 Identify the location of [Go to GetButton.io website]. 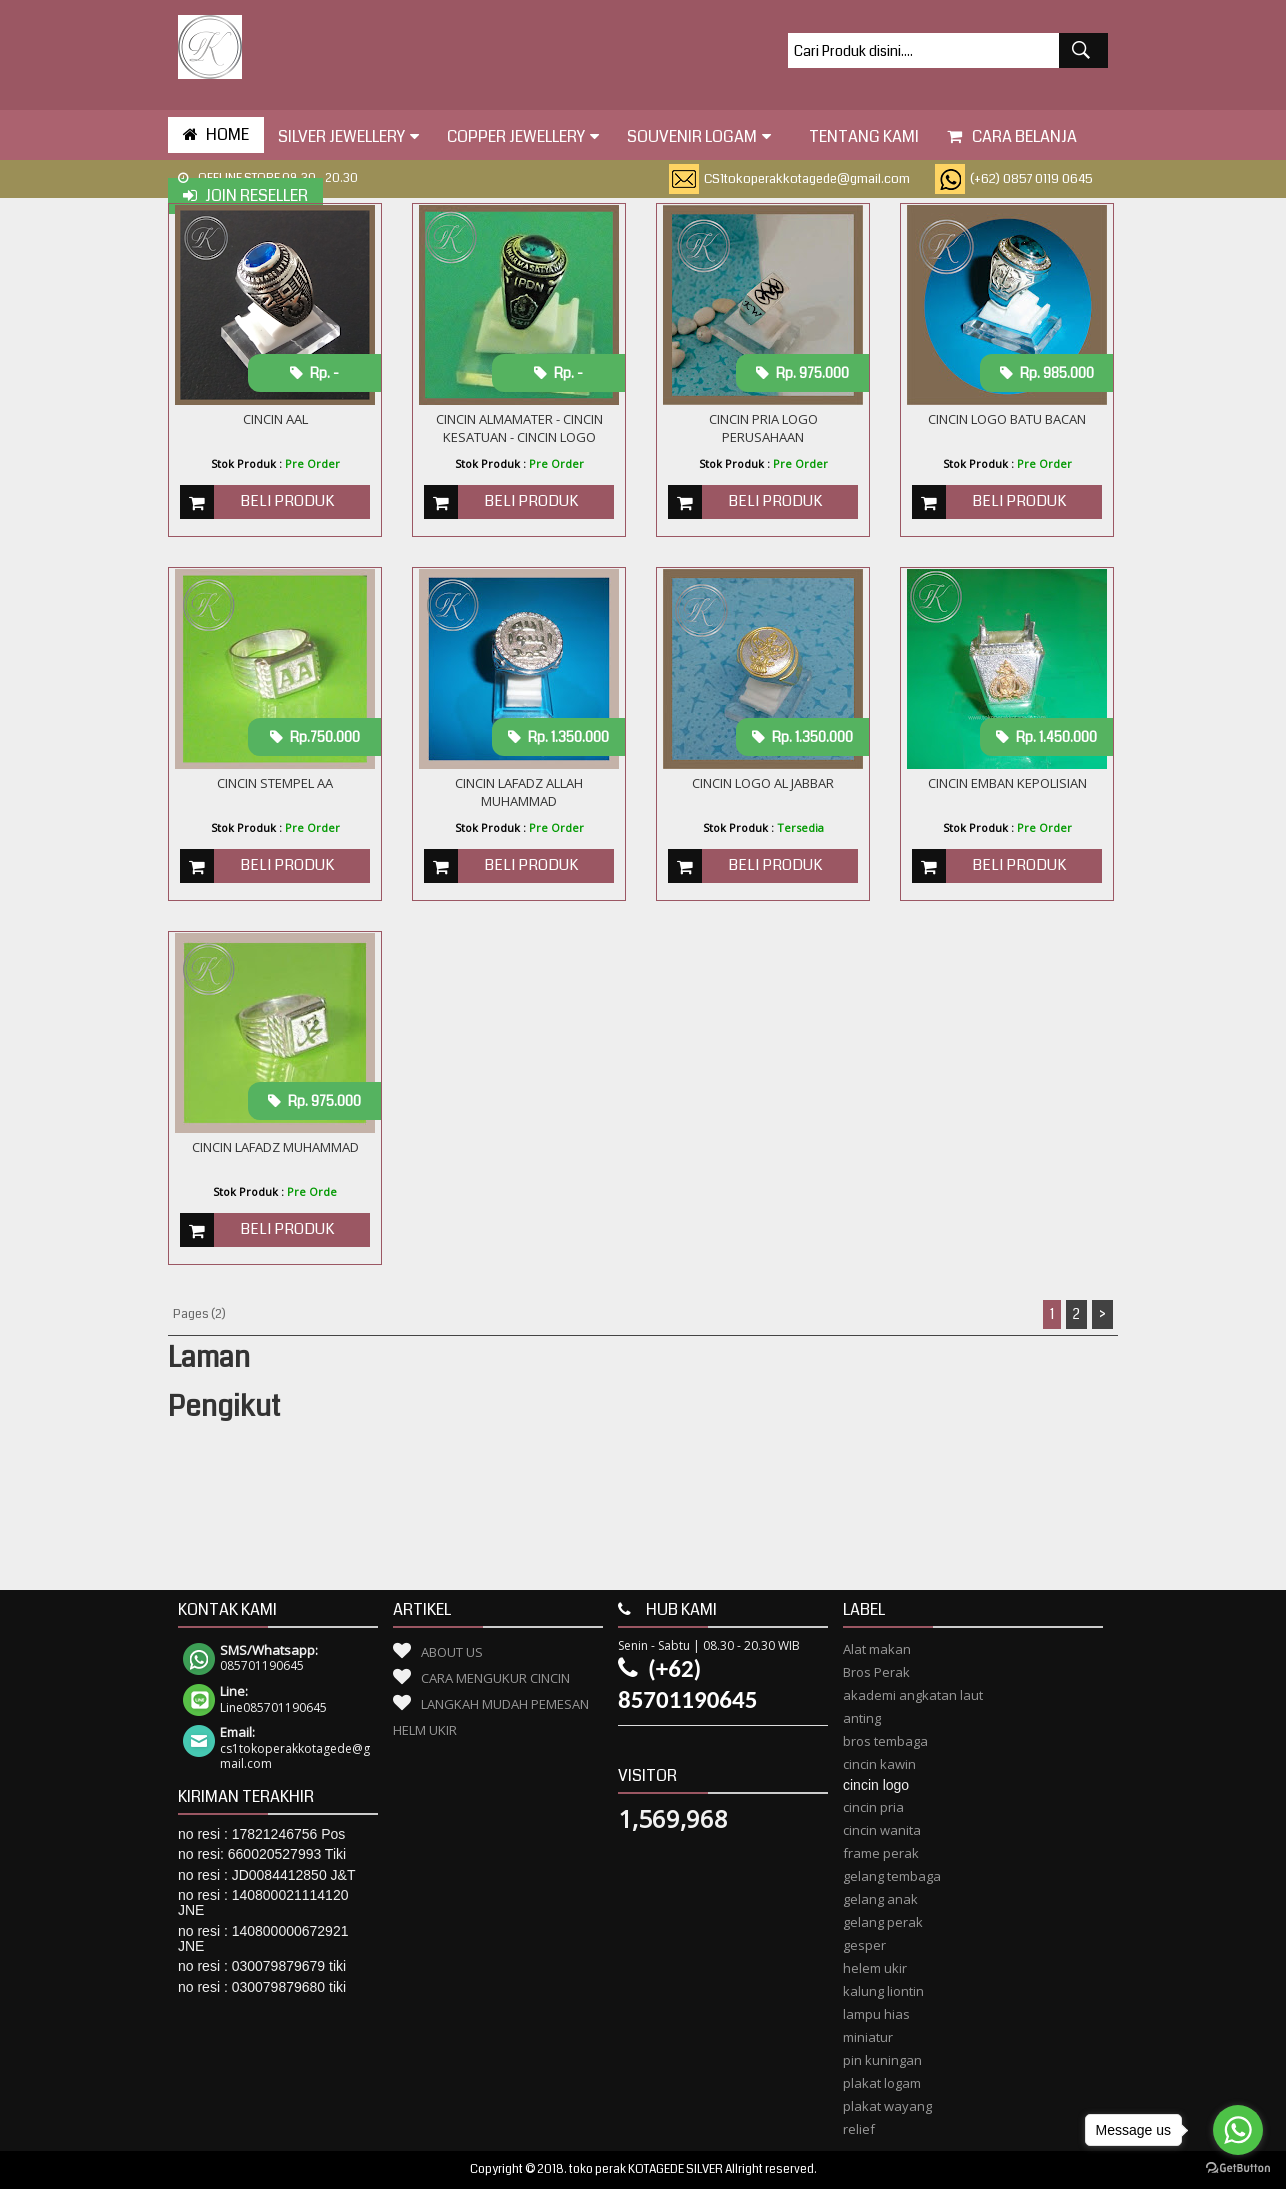
(1238, 2168).